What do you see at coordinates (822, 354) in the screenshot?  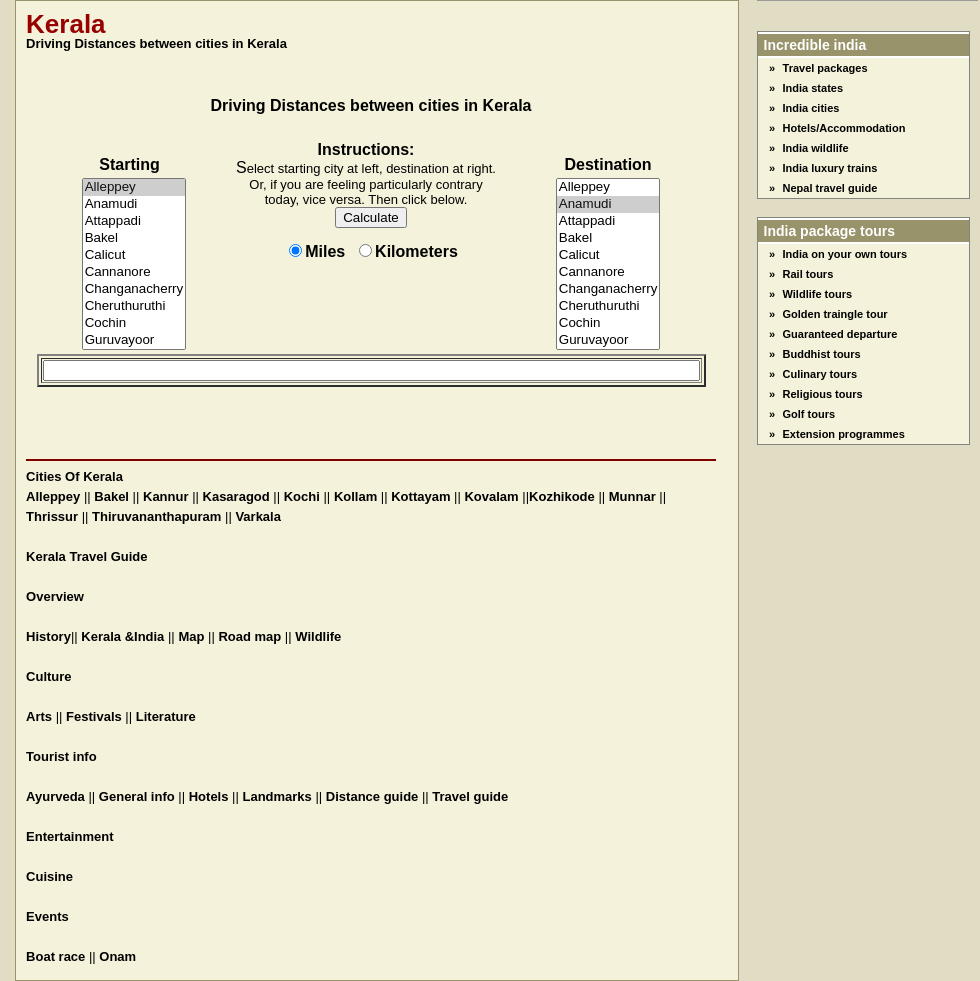 I see `Buddhist tours` at bounding box center [822, 354].